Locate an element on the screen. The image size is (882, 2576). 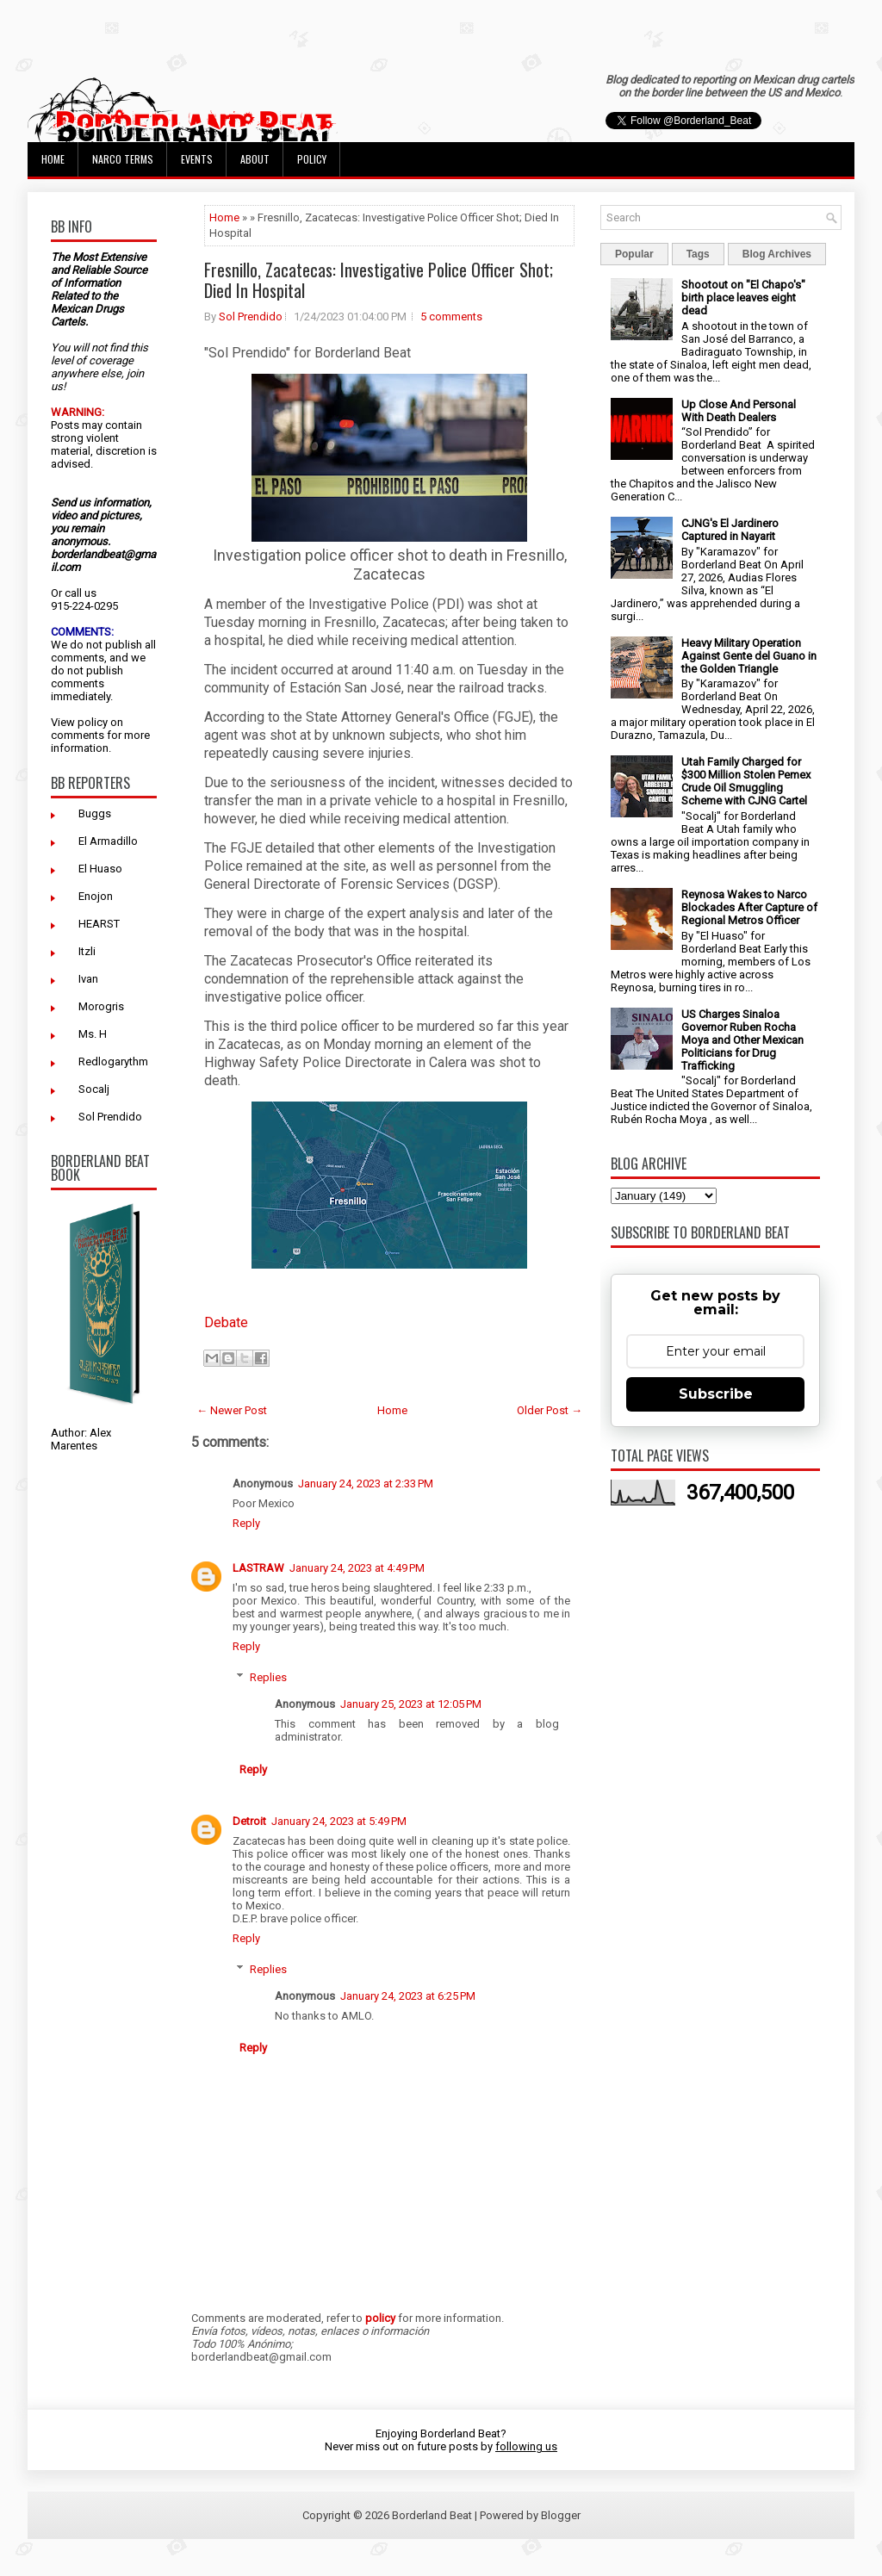
Up Close And Personal With Death Dealers is located at coordinates (738, 411).